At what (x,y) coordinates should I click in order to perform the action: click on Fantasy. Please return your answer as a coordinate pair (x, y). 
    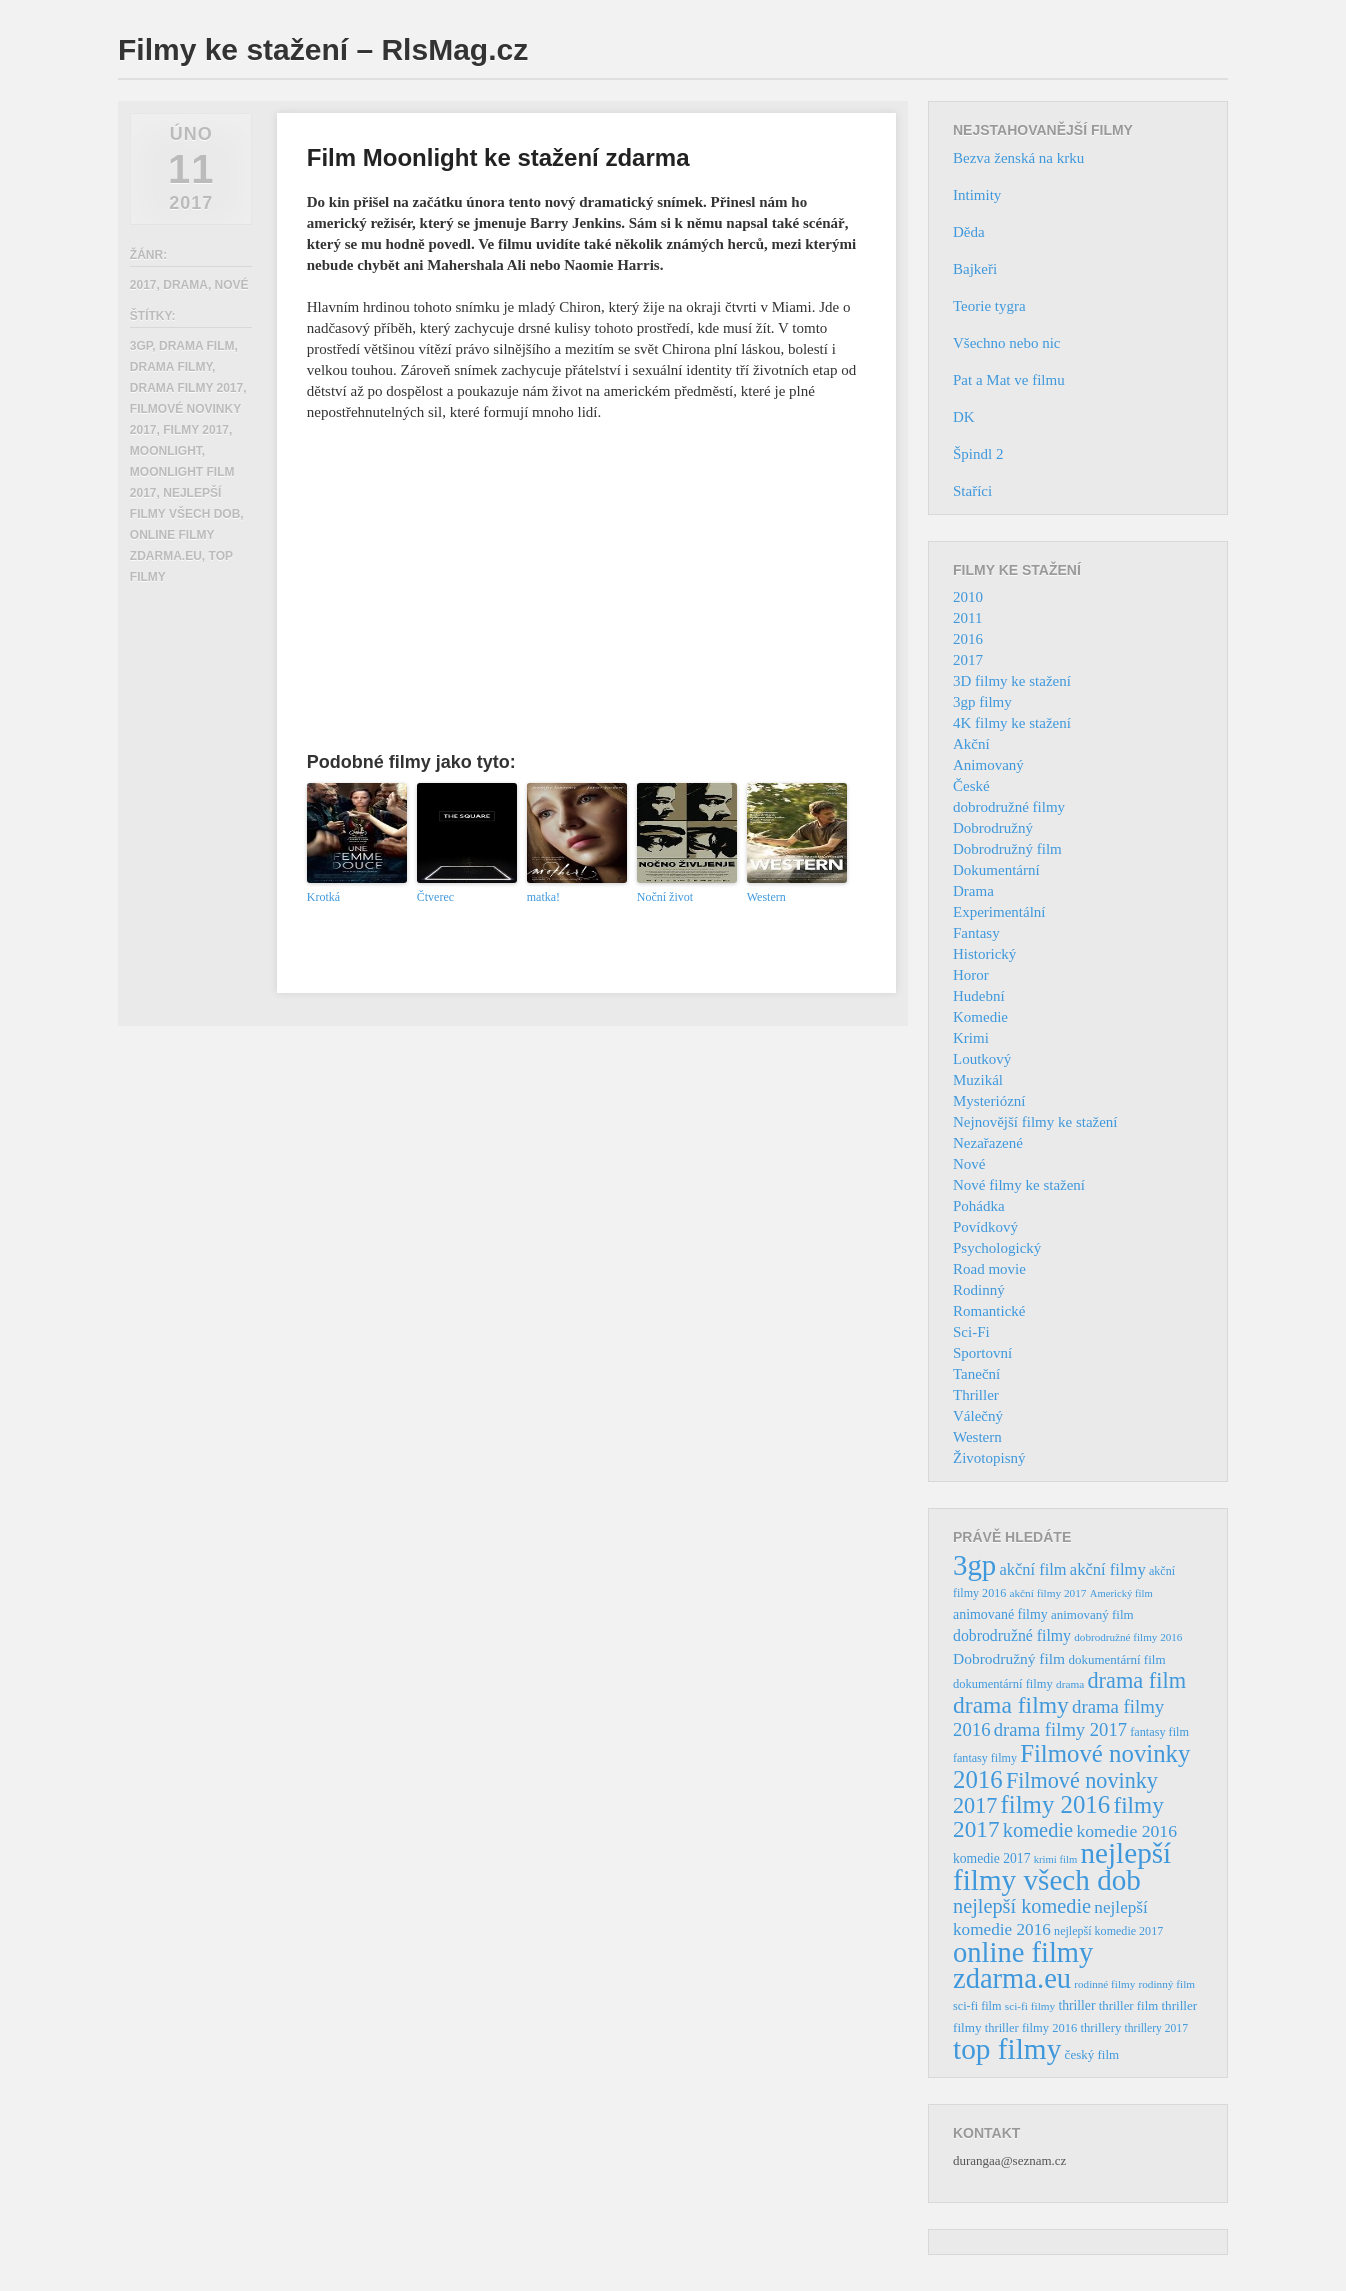
    Looking at the image, I should click on (976, 933).